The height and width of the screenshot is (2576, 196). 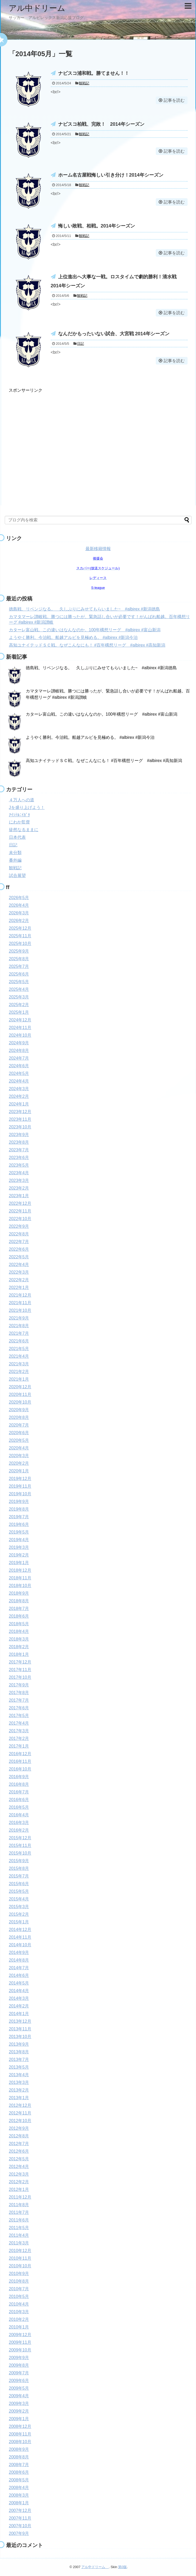 What do you see at coordinates (87, 645) in the screenshot?
I see `高知ユナイテッドＳＣ戦。なぜこんなにも！ #百年構想リーグ #albirex #高知新潟` at bounding box center [87, 645].